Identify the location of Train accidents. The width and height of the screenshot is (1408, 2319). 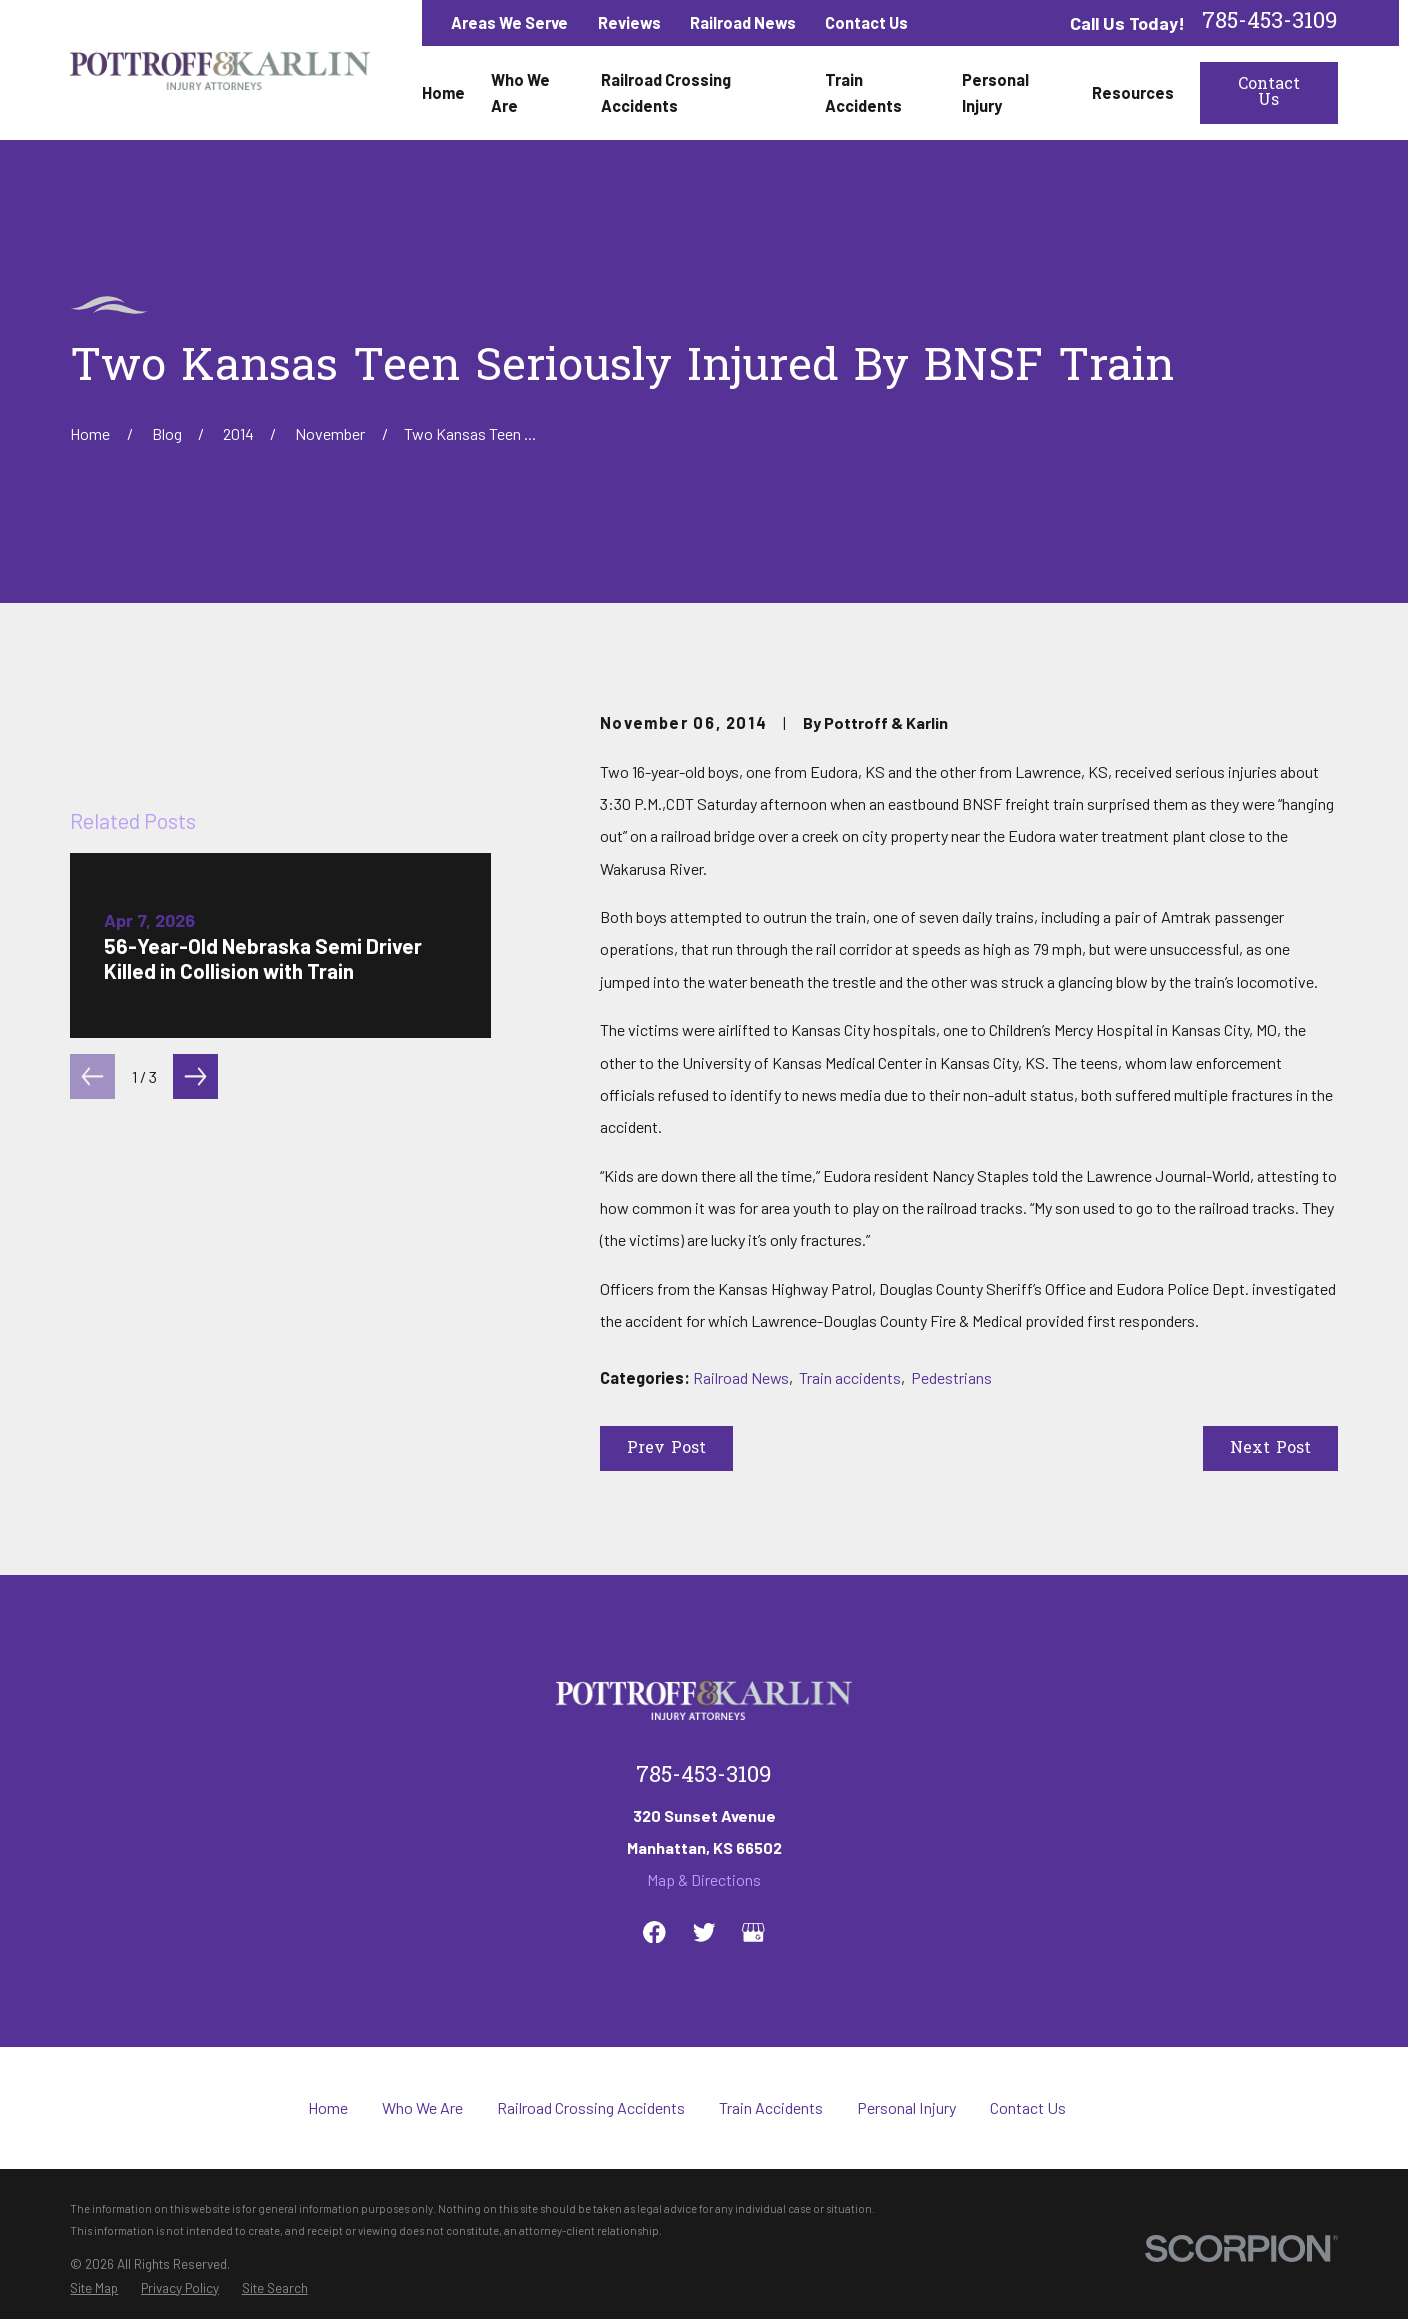
(850, 1377).